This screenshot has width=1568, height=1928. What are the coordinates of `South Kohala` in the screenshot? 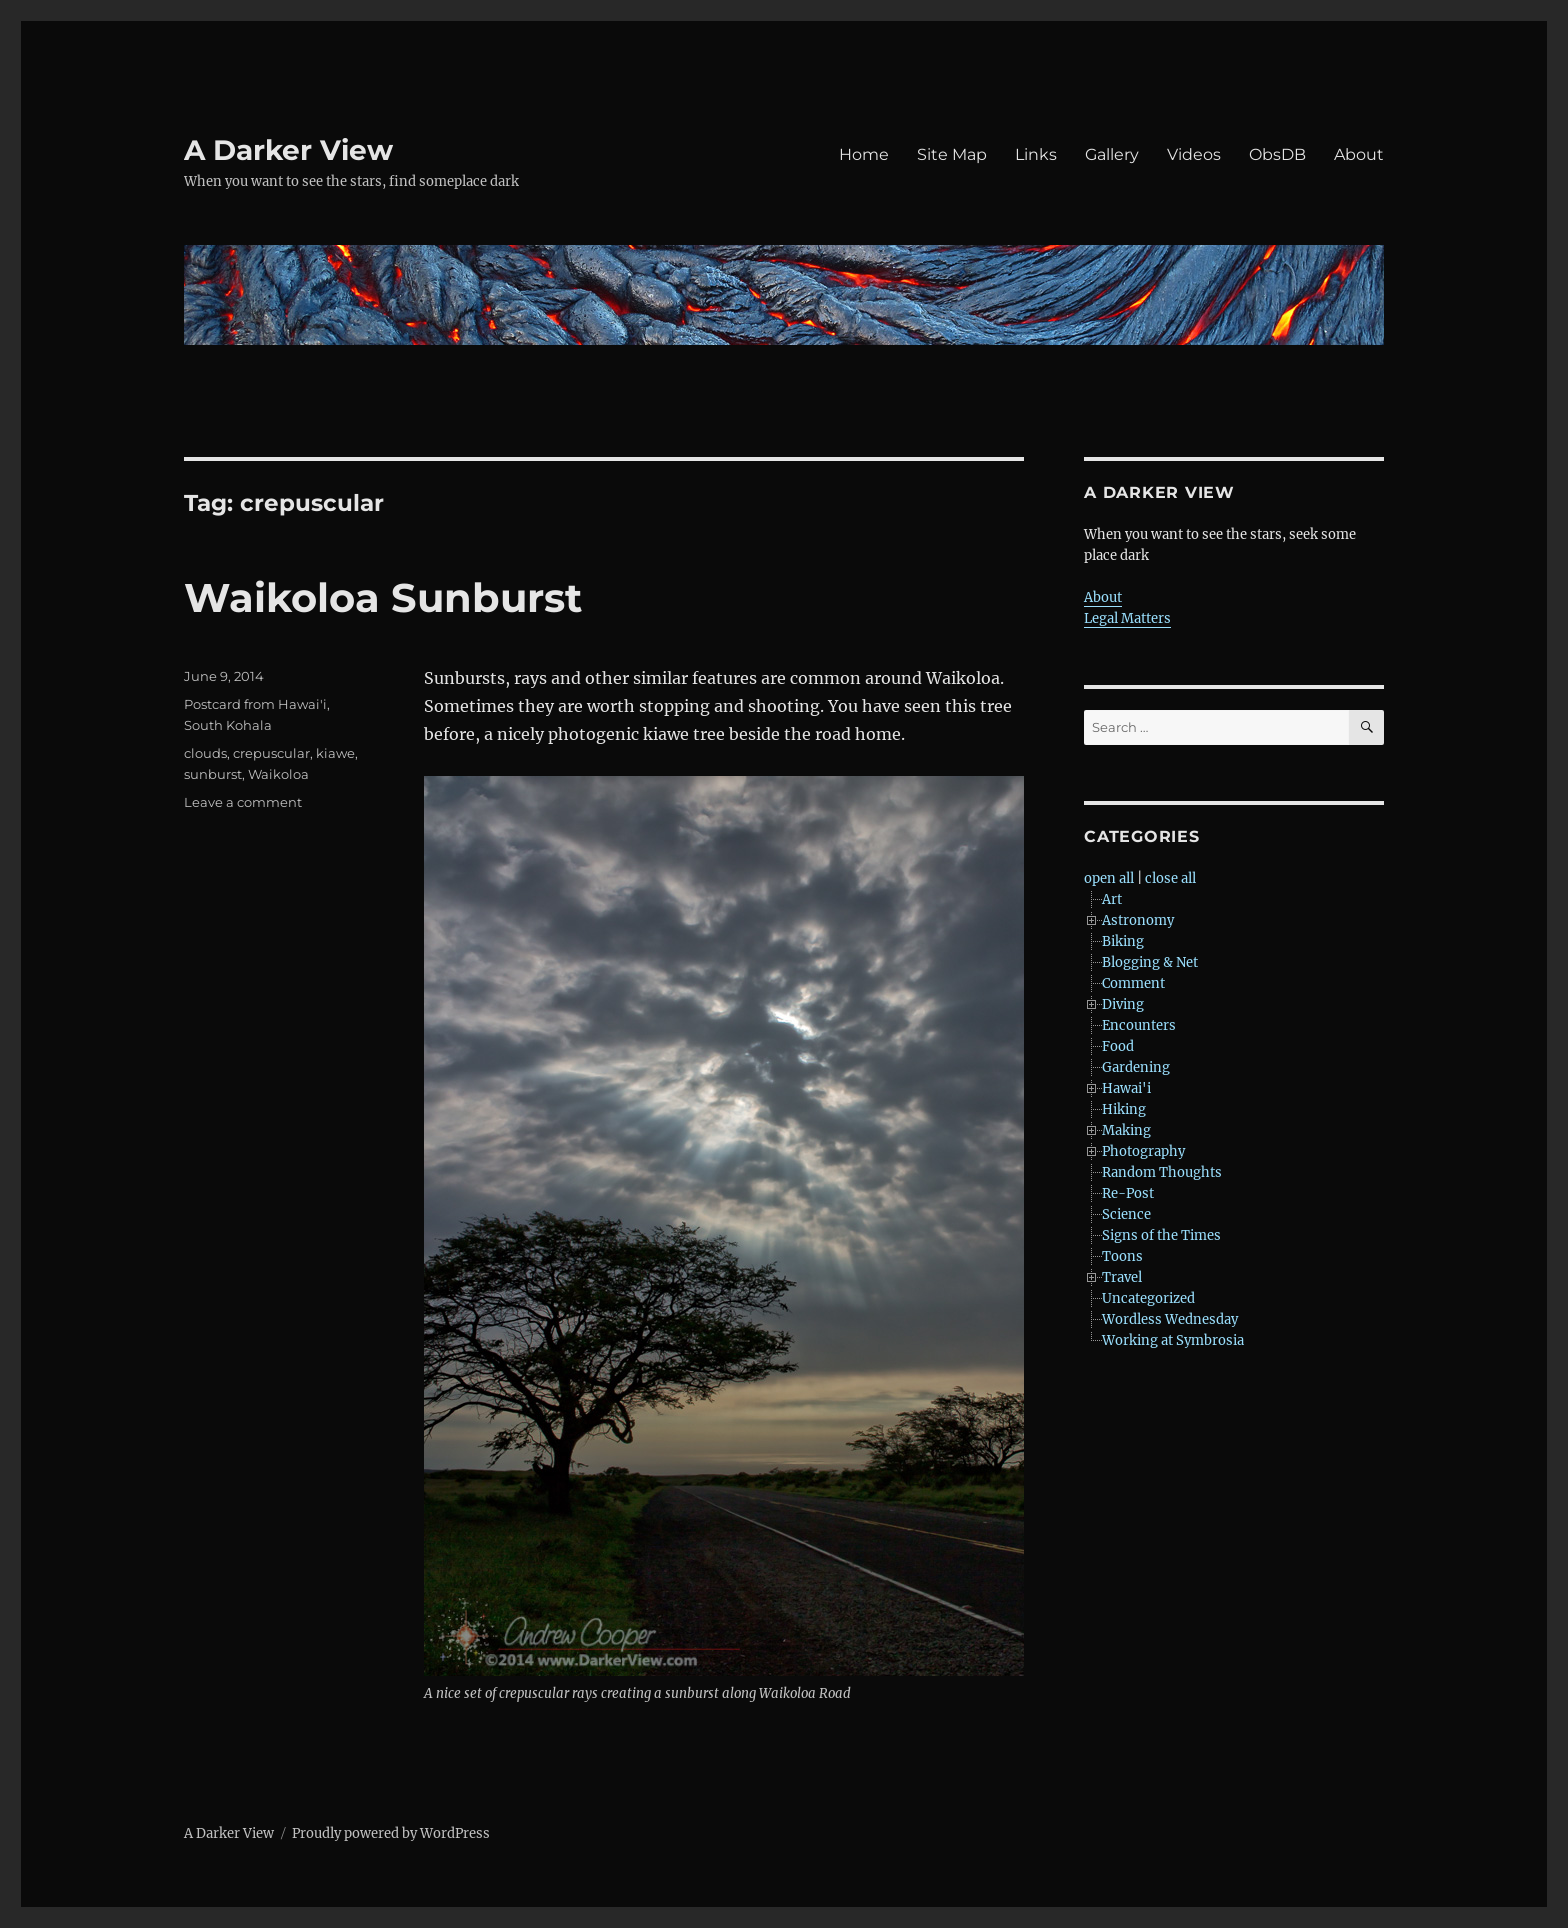 It's located at (228, 725).